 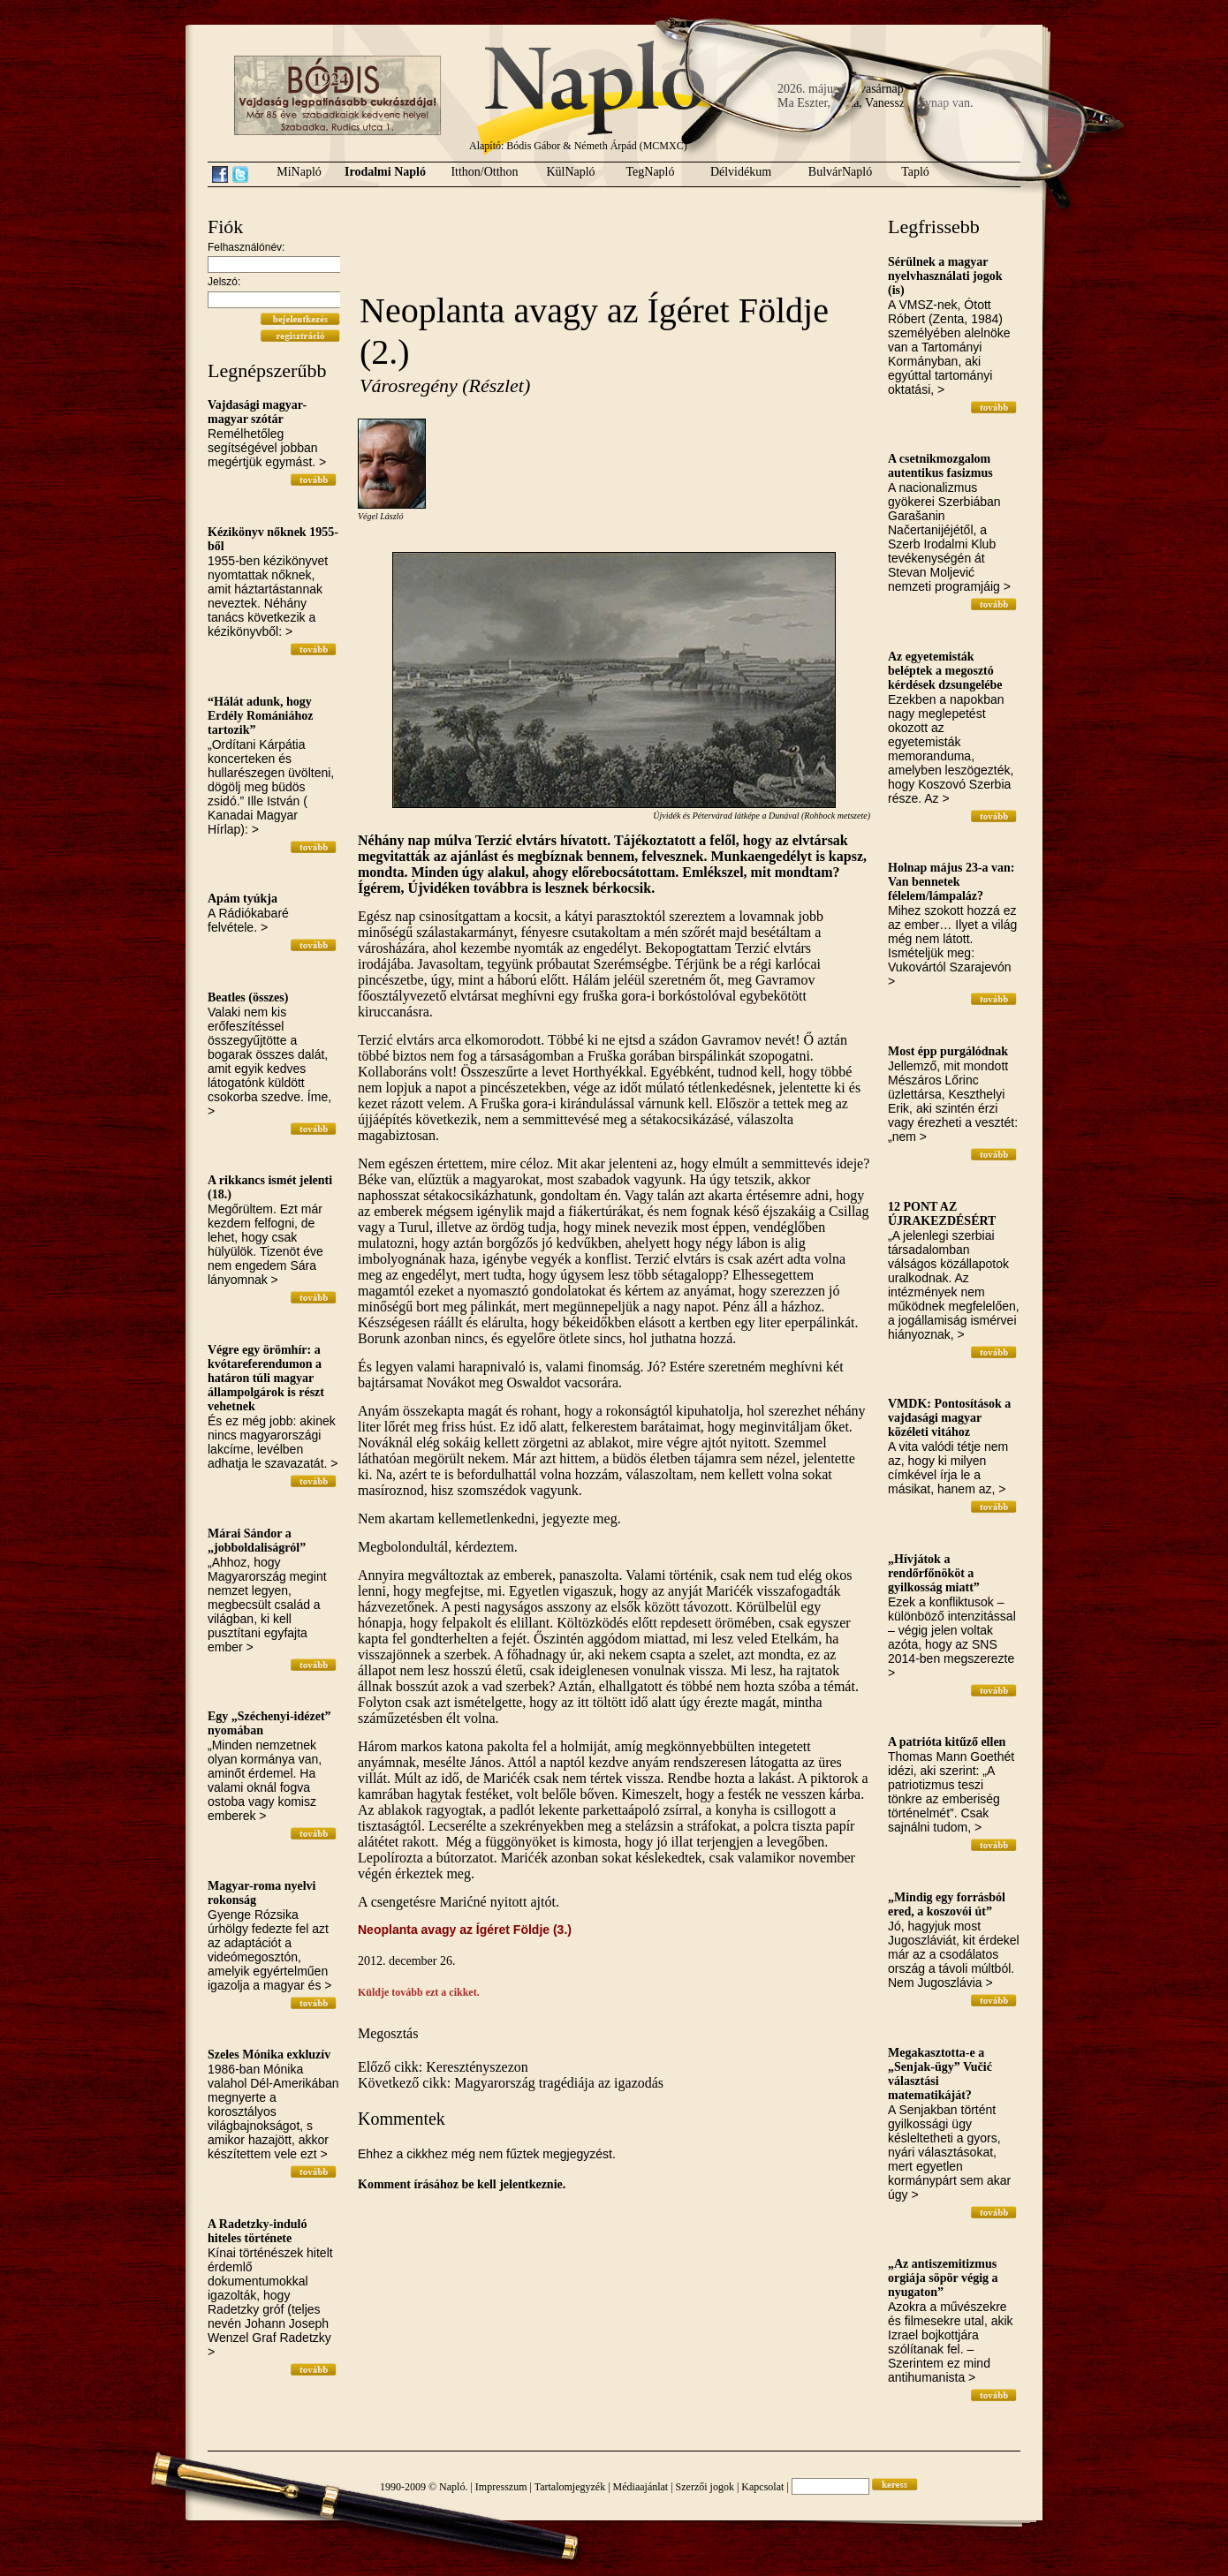 I want to click on Végre egy örömhír: a kvótareferendumon a határon túli magyar állampolgárok is részt vehetnek, so click(x=266, y=1378).